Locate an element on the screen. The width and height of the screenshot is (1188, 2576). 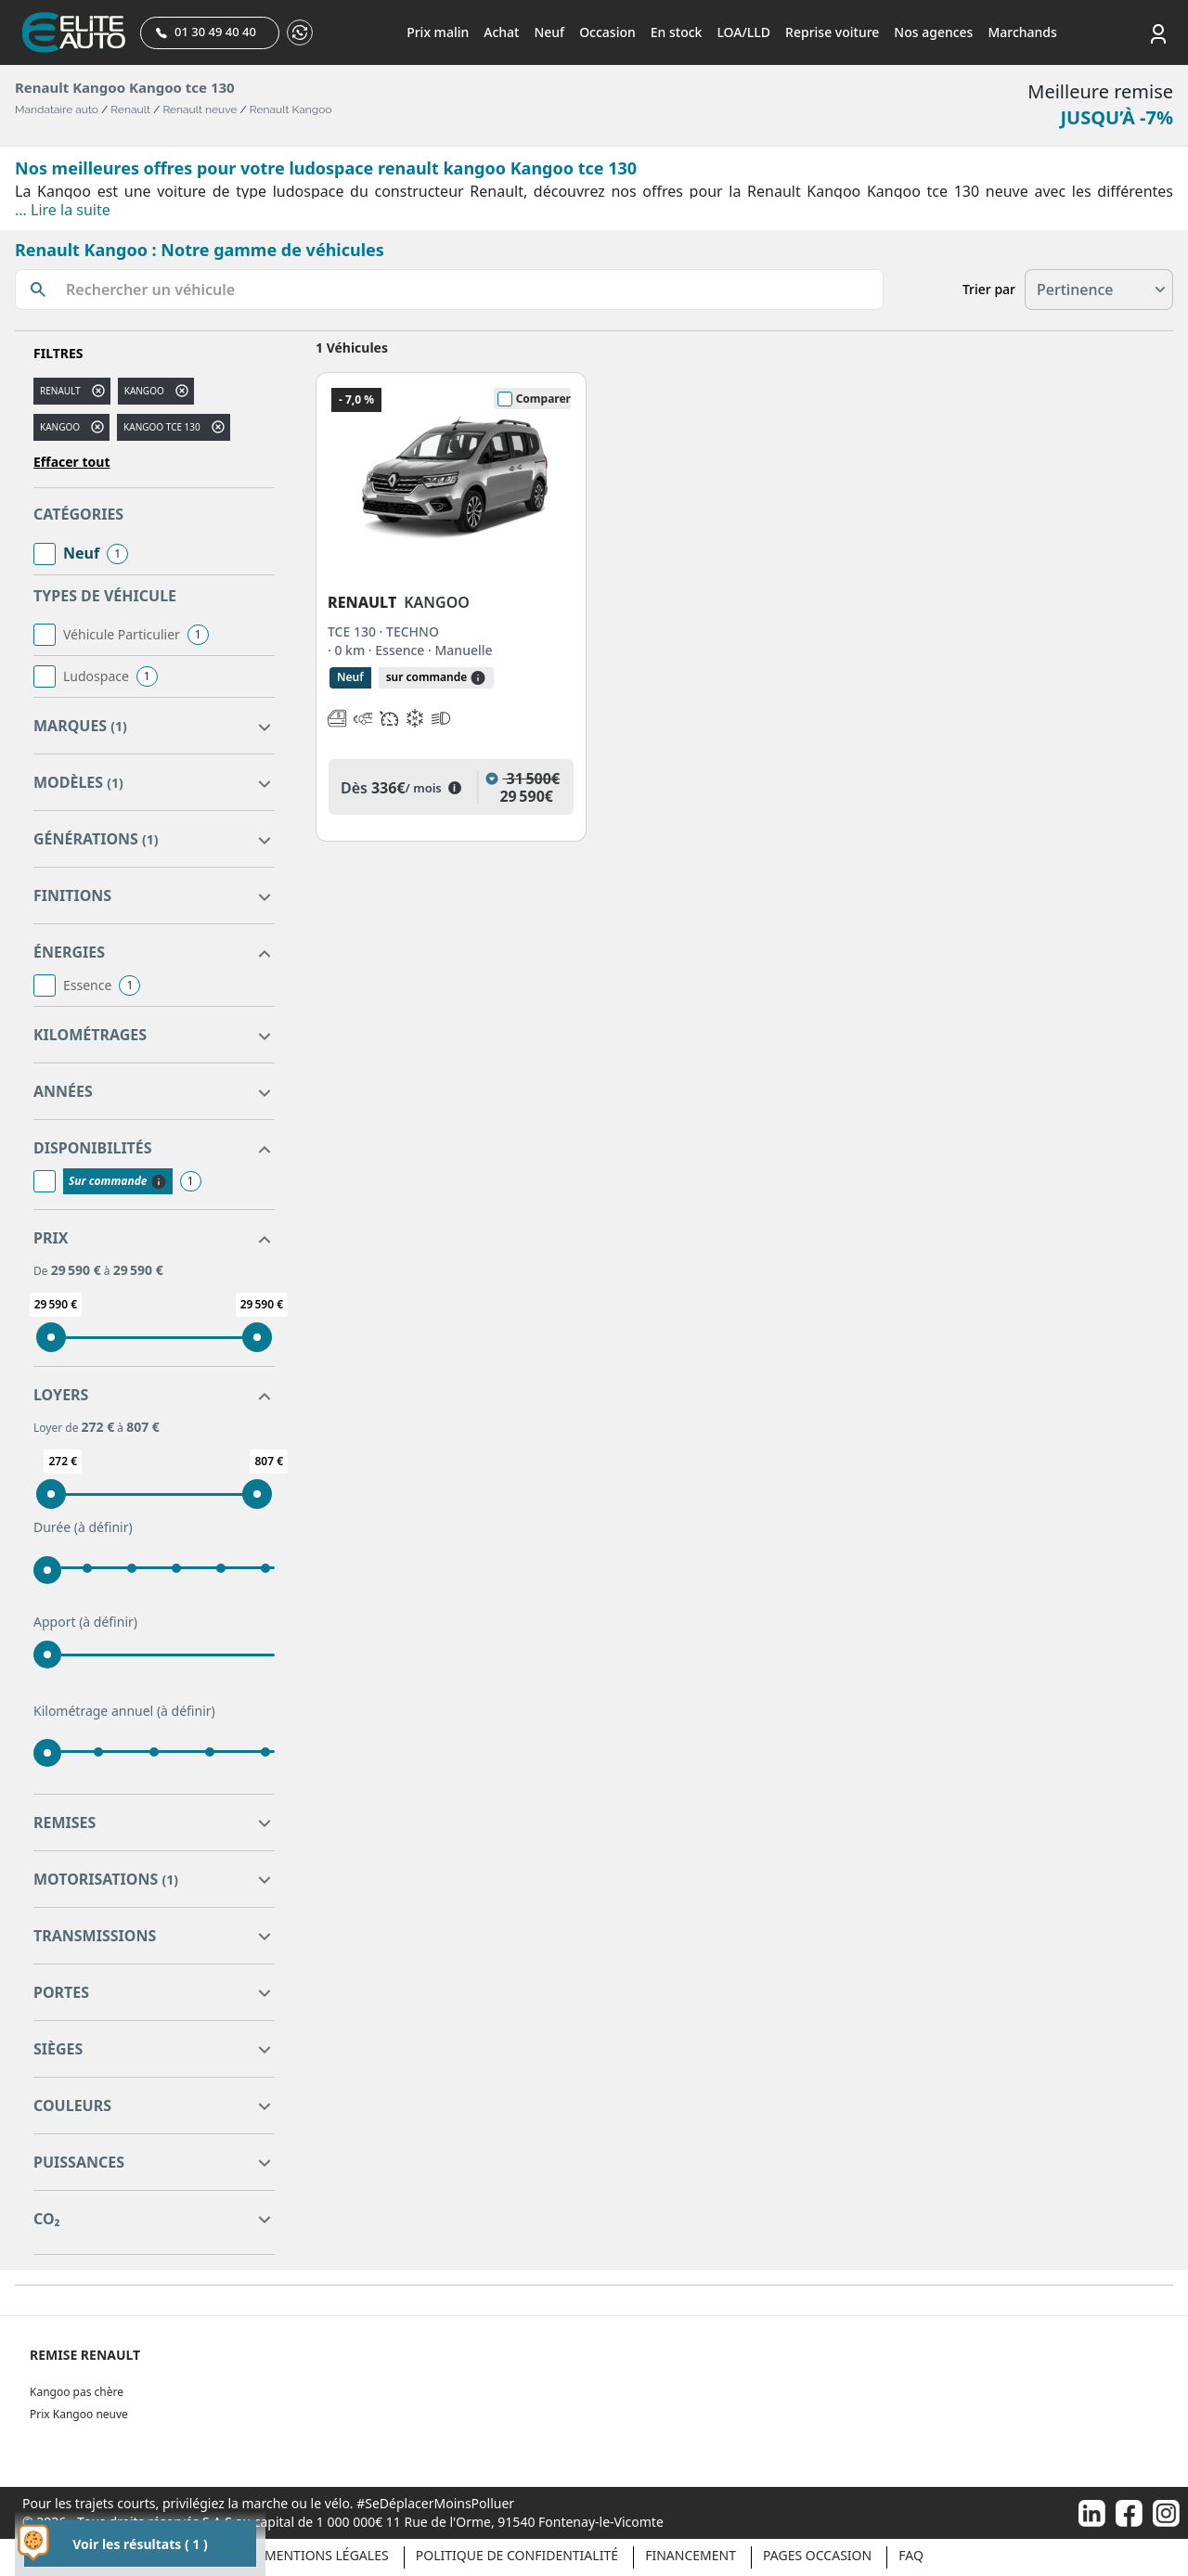
Mentions légales is located at coordinates (327, 2555).